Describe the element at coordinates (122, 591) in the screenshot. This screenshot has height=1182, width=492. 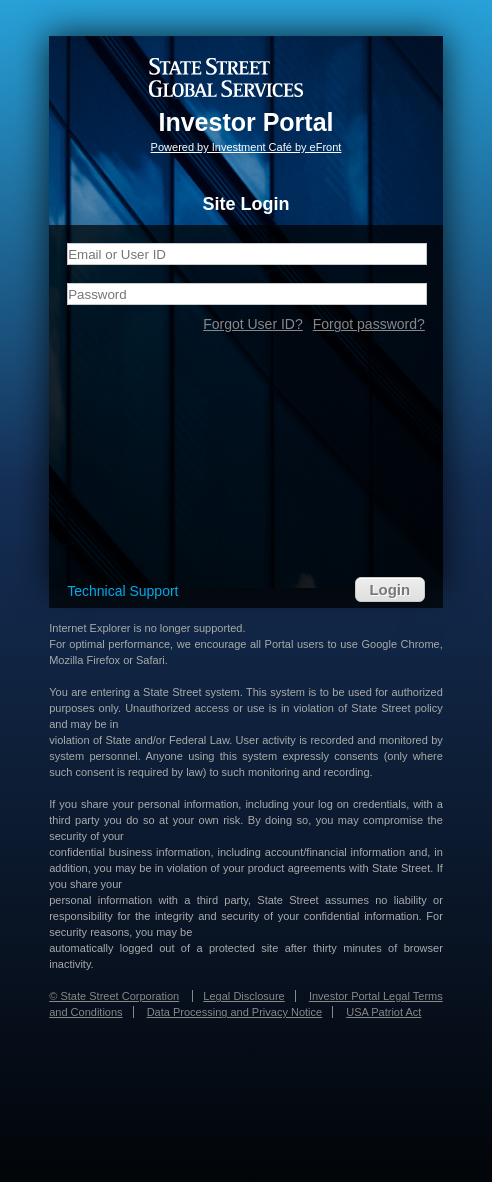
I see `Technical Support` at that location.